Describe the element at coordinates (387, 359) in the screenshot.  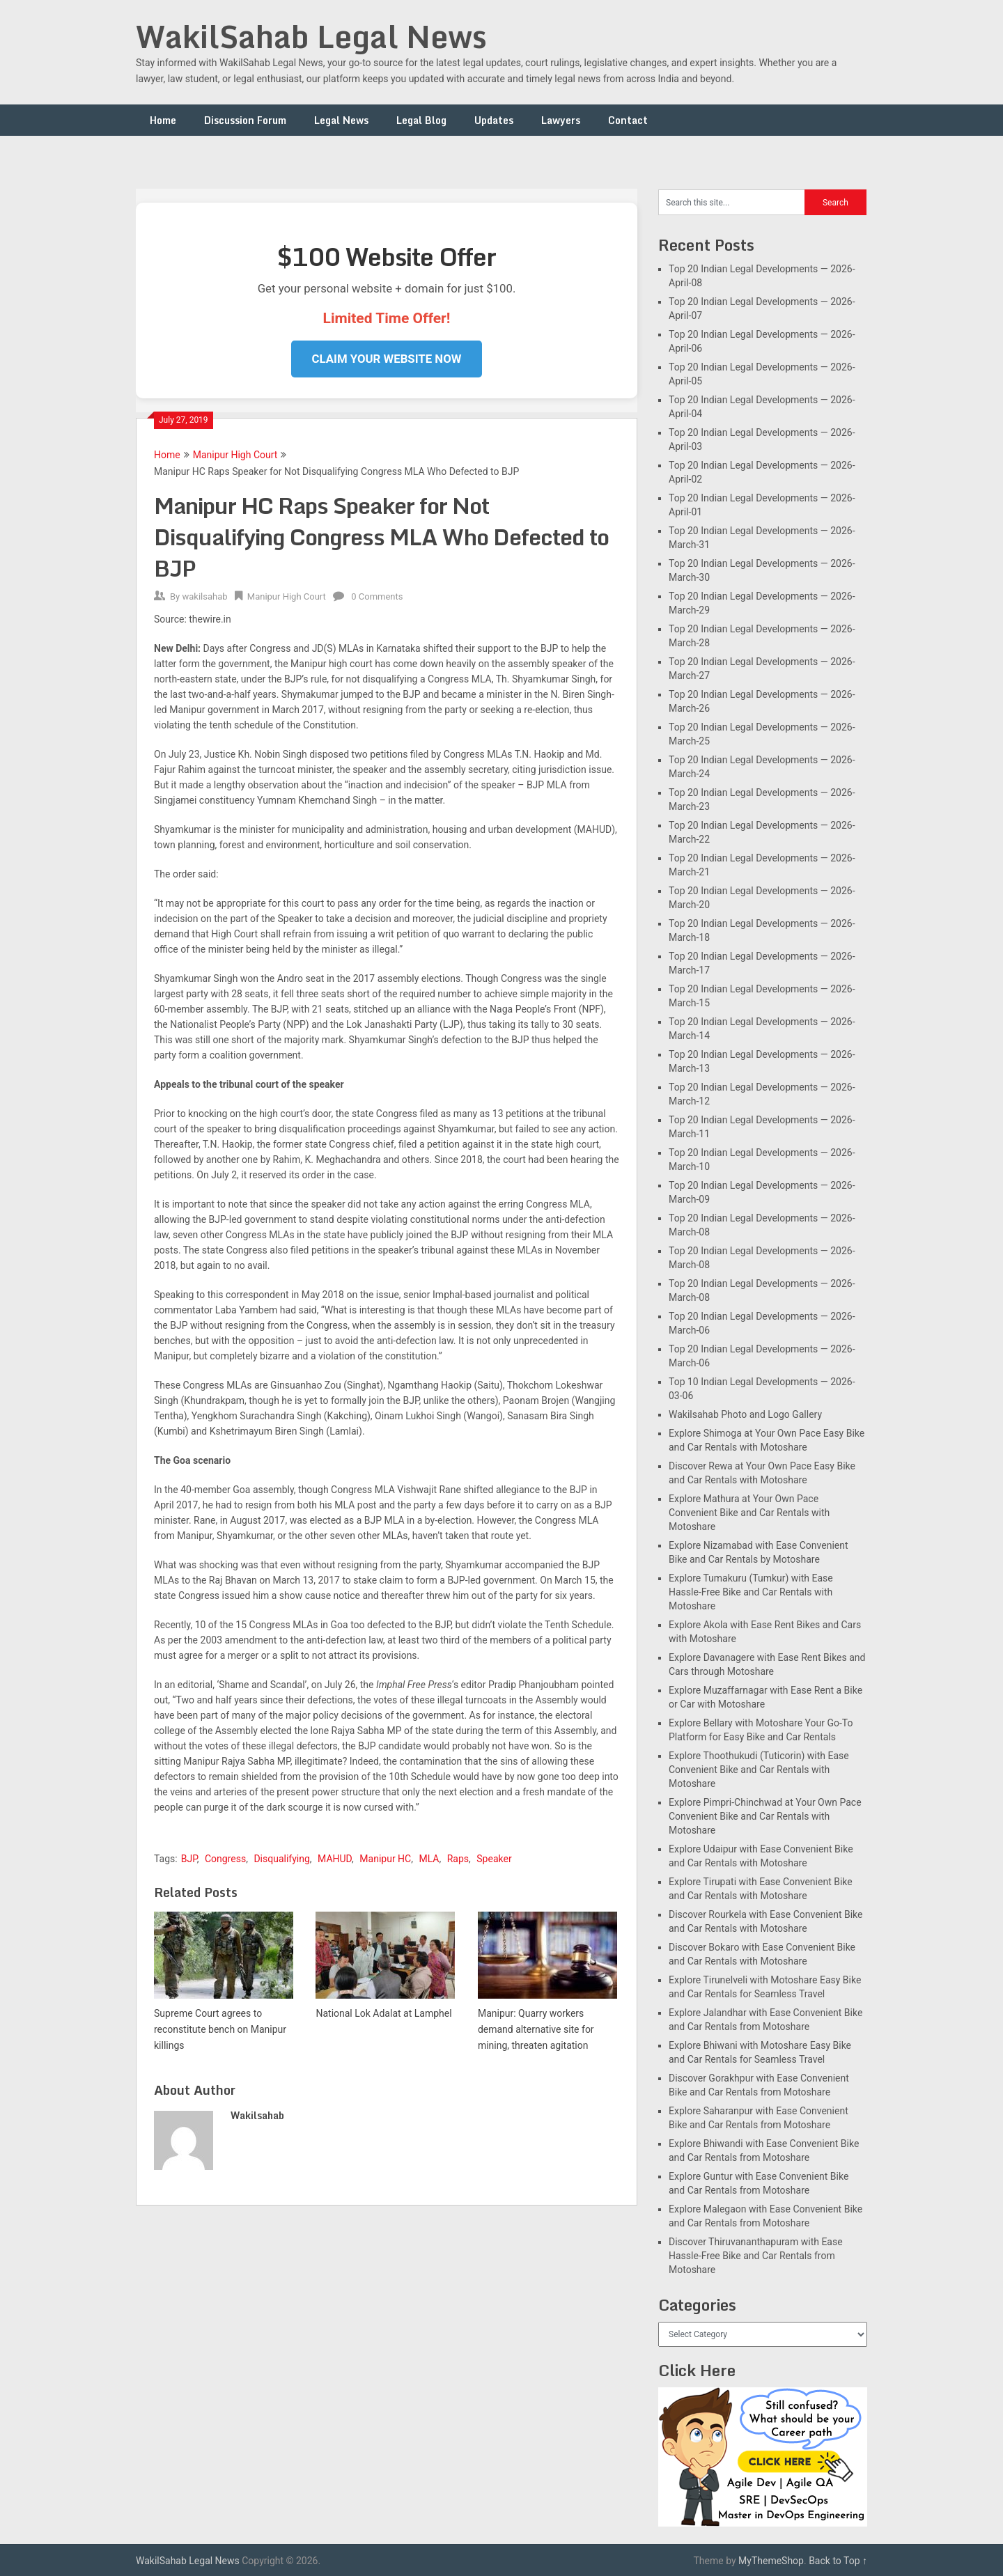
I see `Claim Your Website Now` at that location.